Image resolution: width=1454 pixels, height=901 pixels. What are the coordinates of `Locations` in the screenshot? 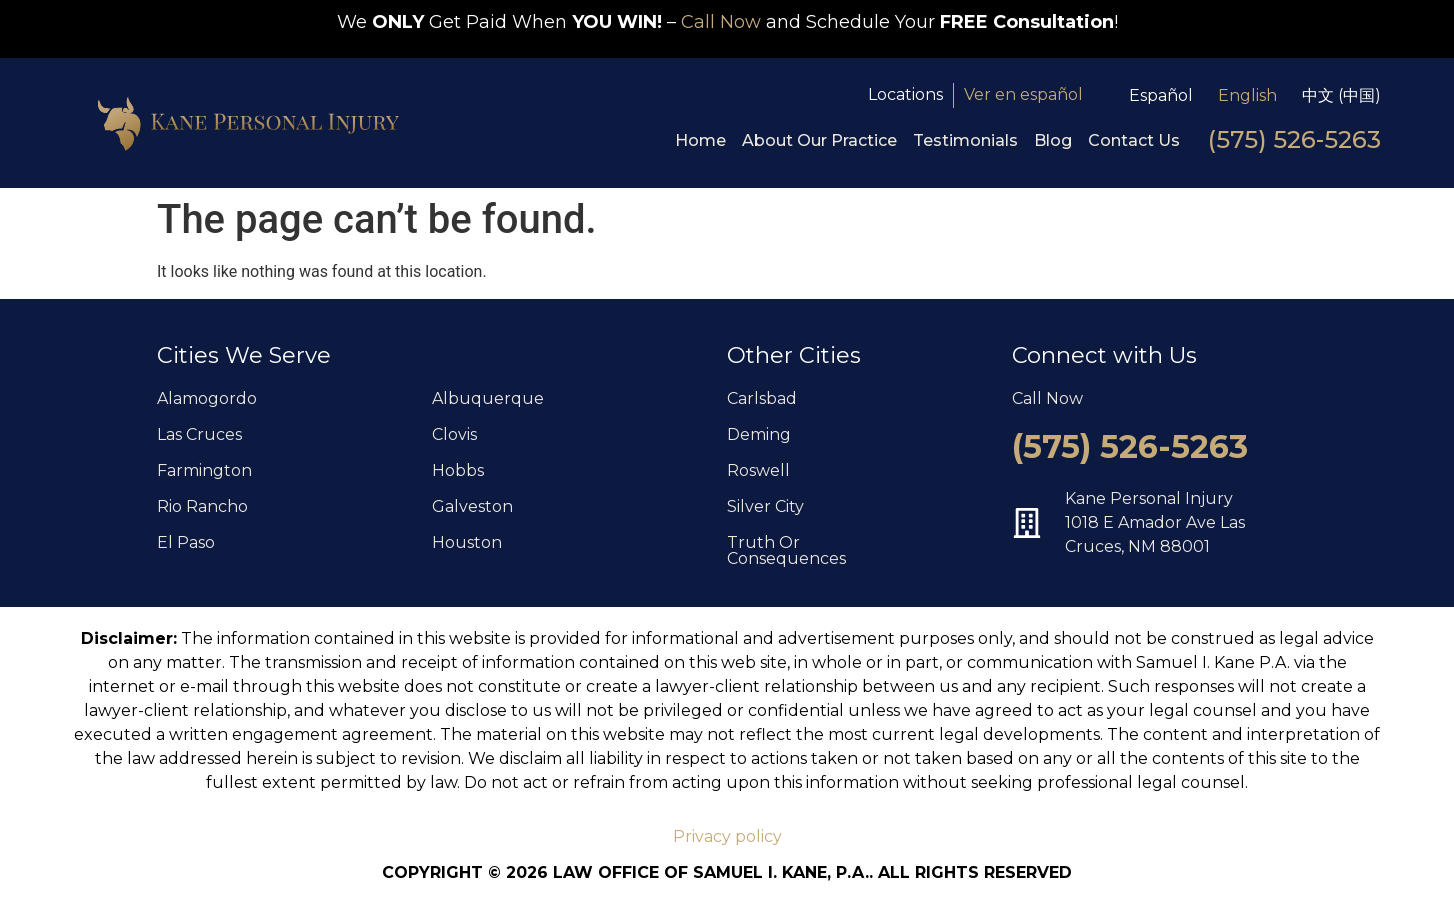 It's located at (905, 94).